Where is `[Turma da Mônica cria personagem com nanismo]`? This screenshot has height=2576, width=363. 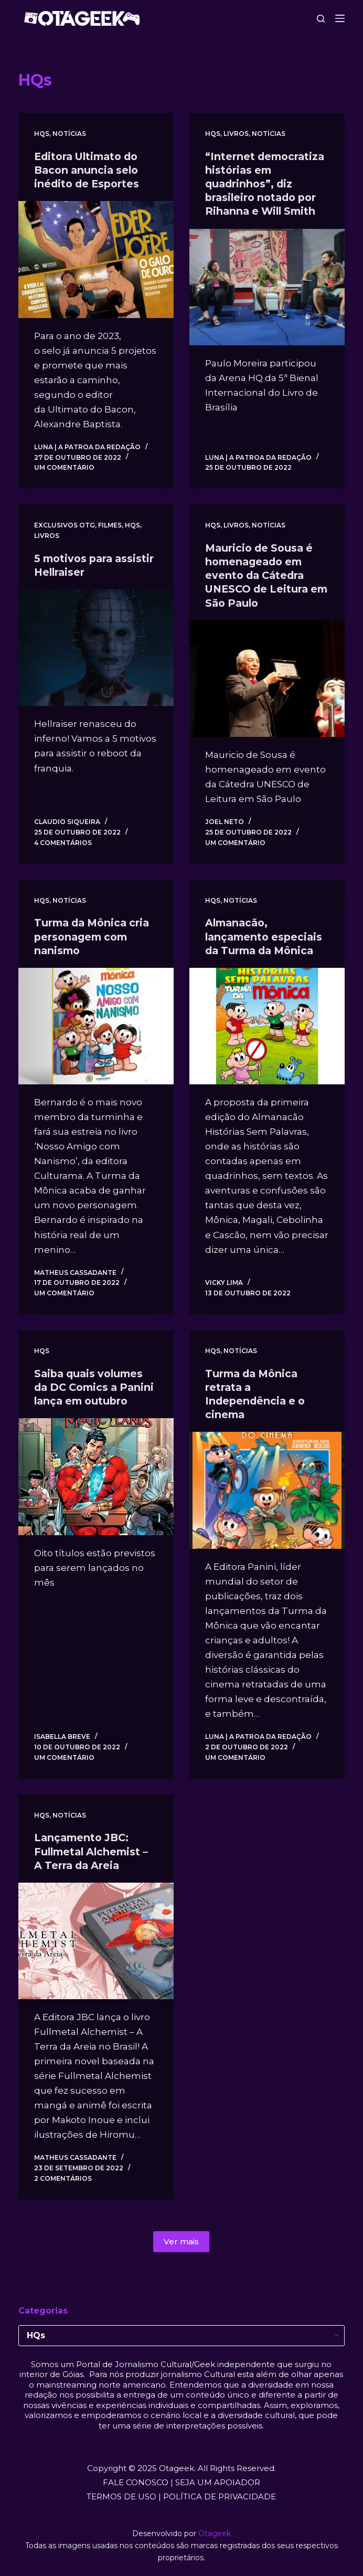 [Turma da Mônica cria personagem com nanismo] is located at coordinates (96, 1025).